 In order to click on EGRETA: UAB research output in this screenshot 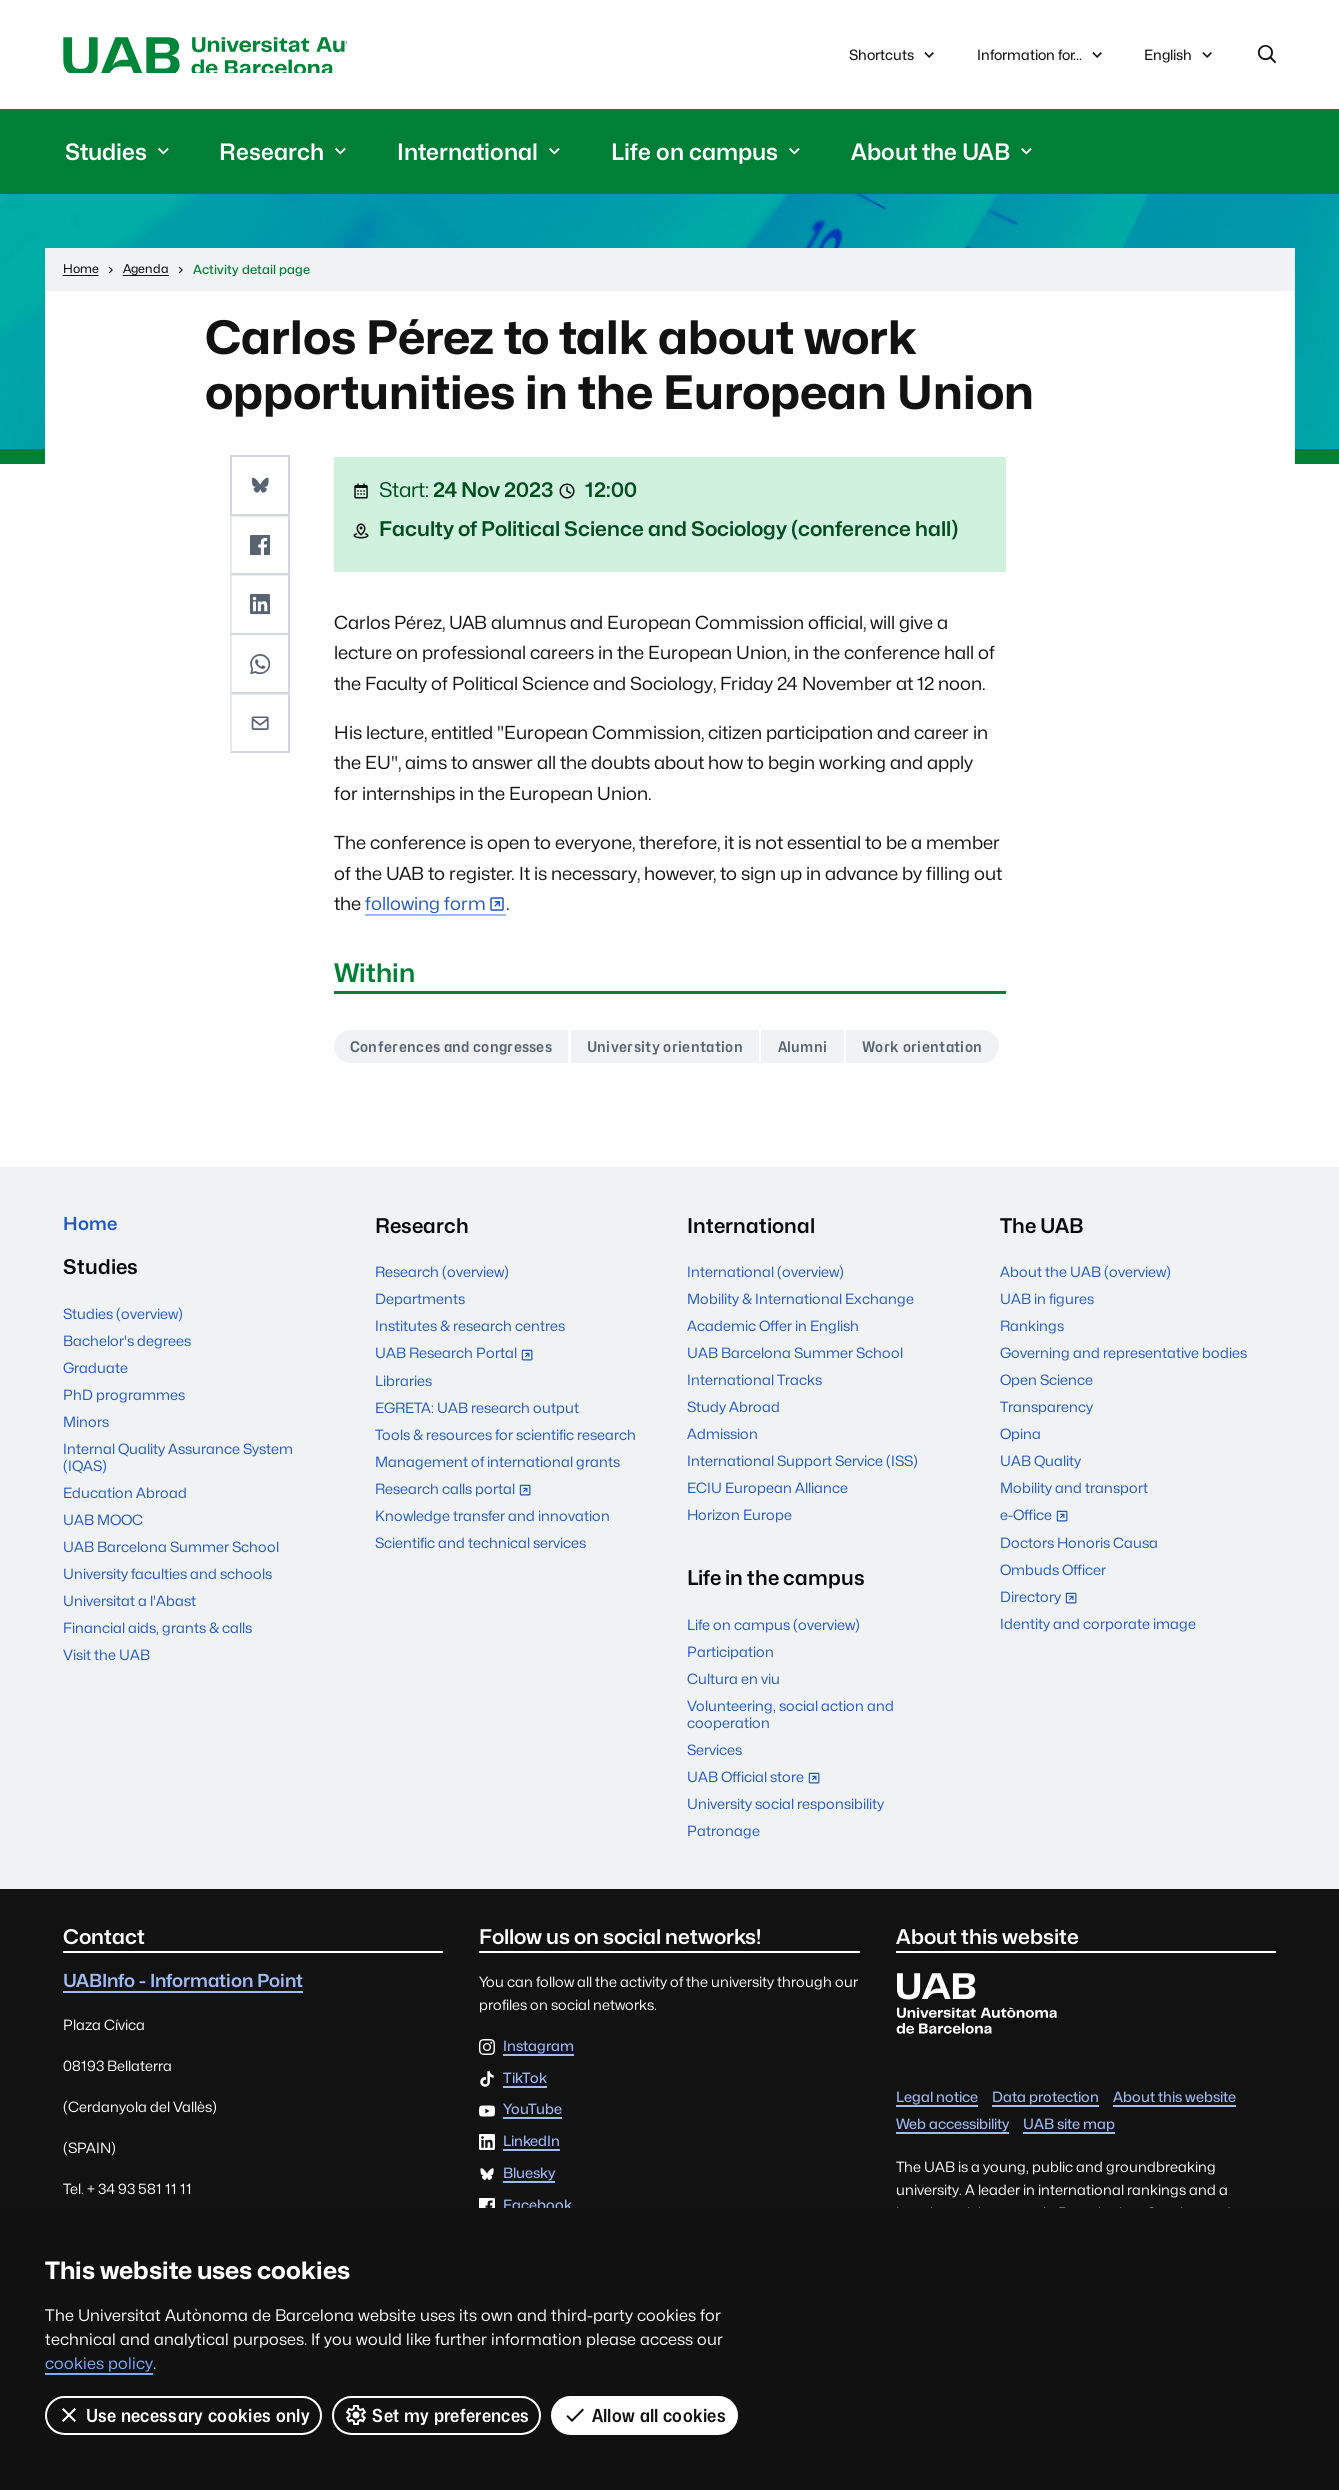, I will do `click(477, 1463)`.